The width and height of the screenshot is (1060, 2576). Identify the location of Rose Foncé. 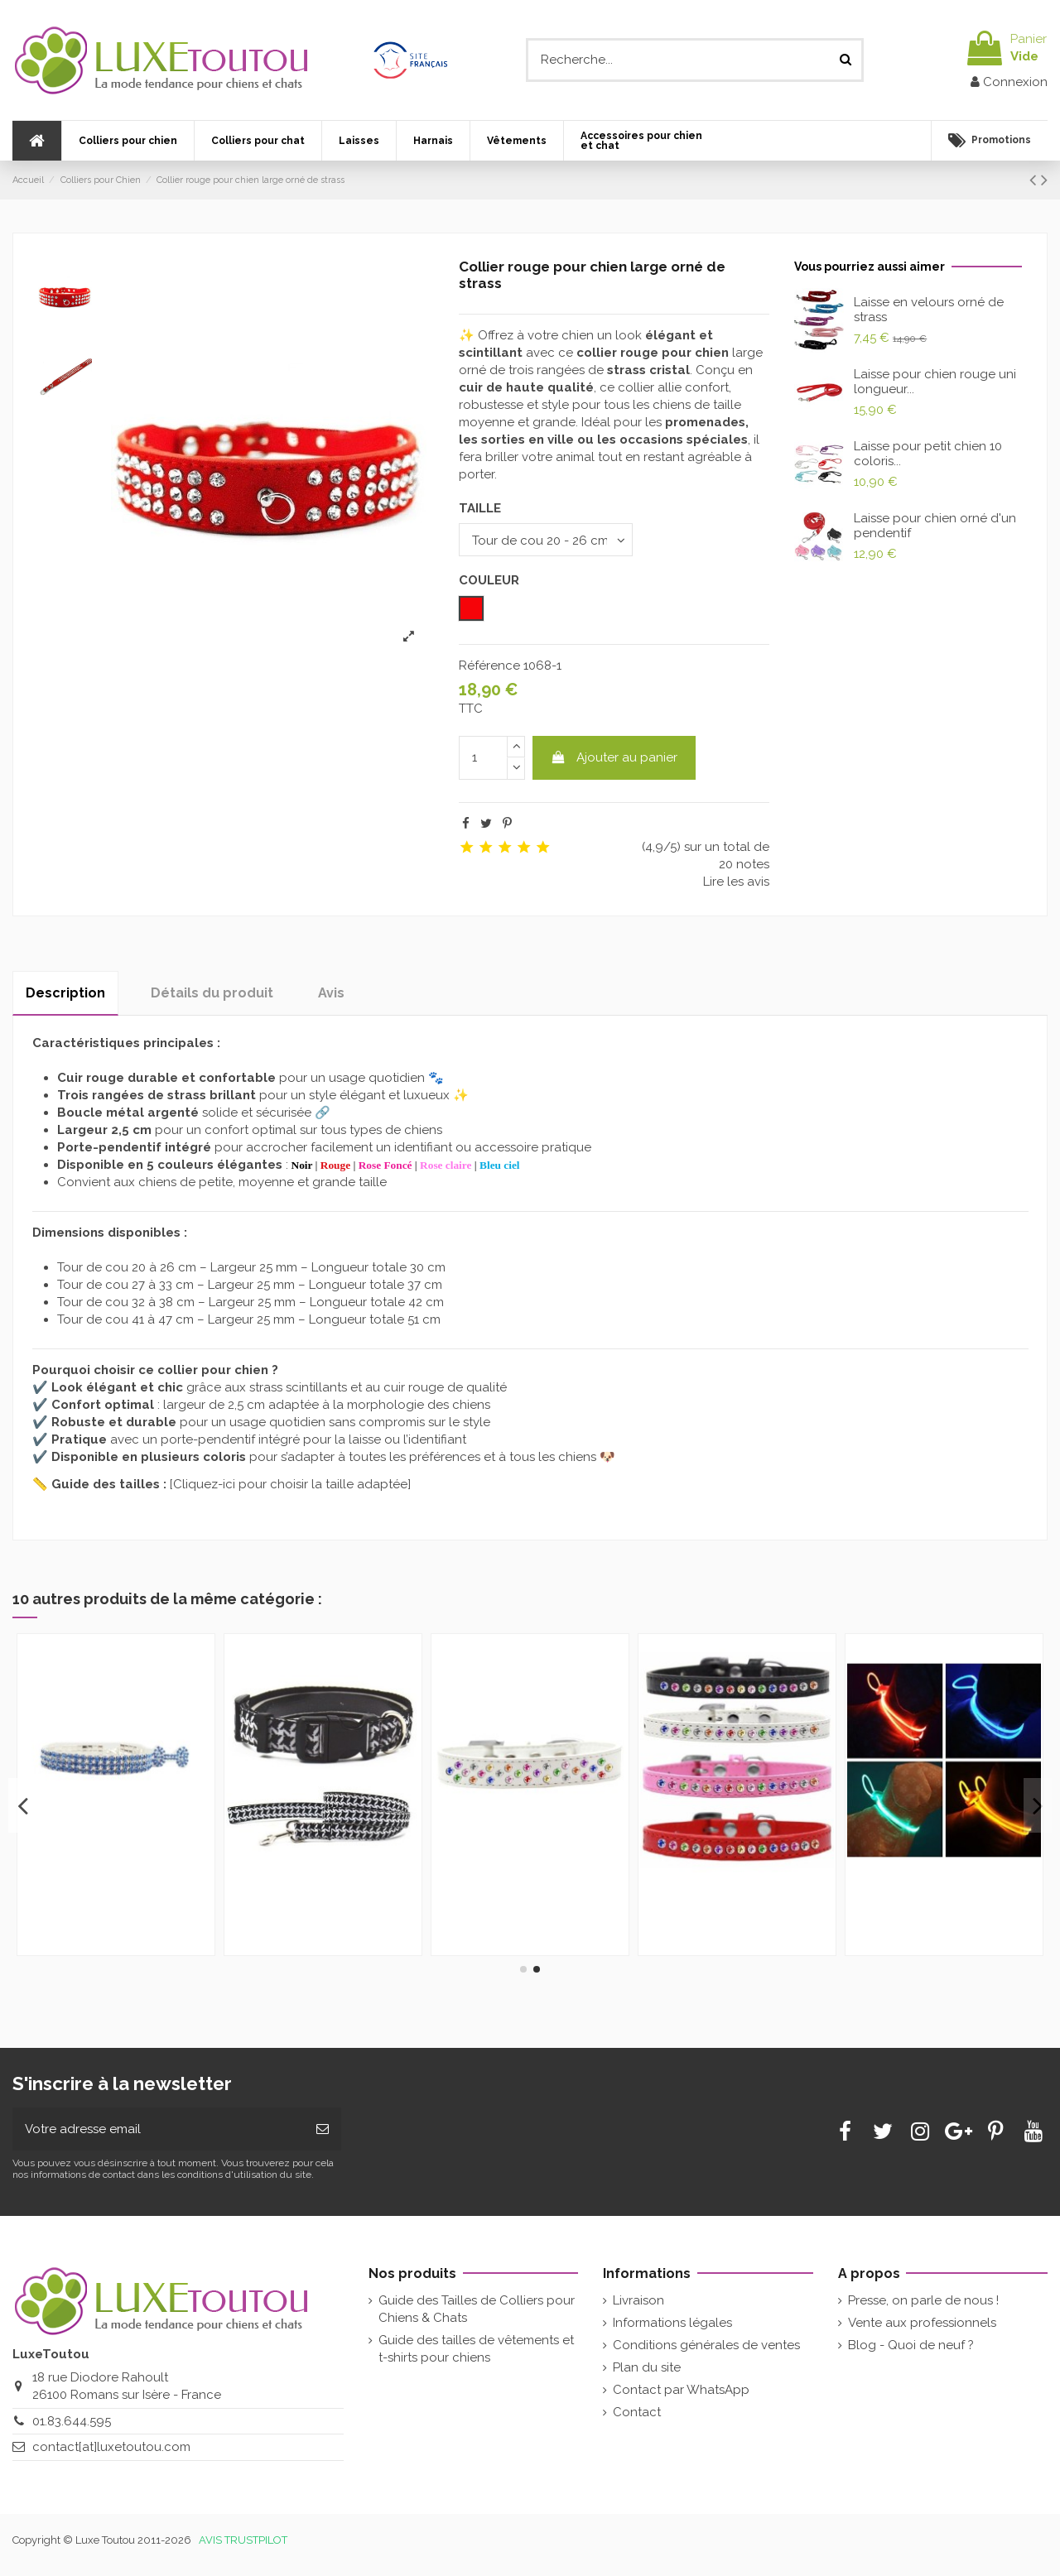
(385, 1165).